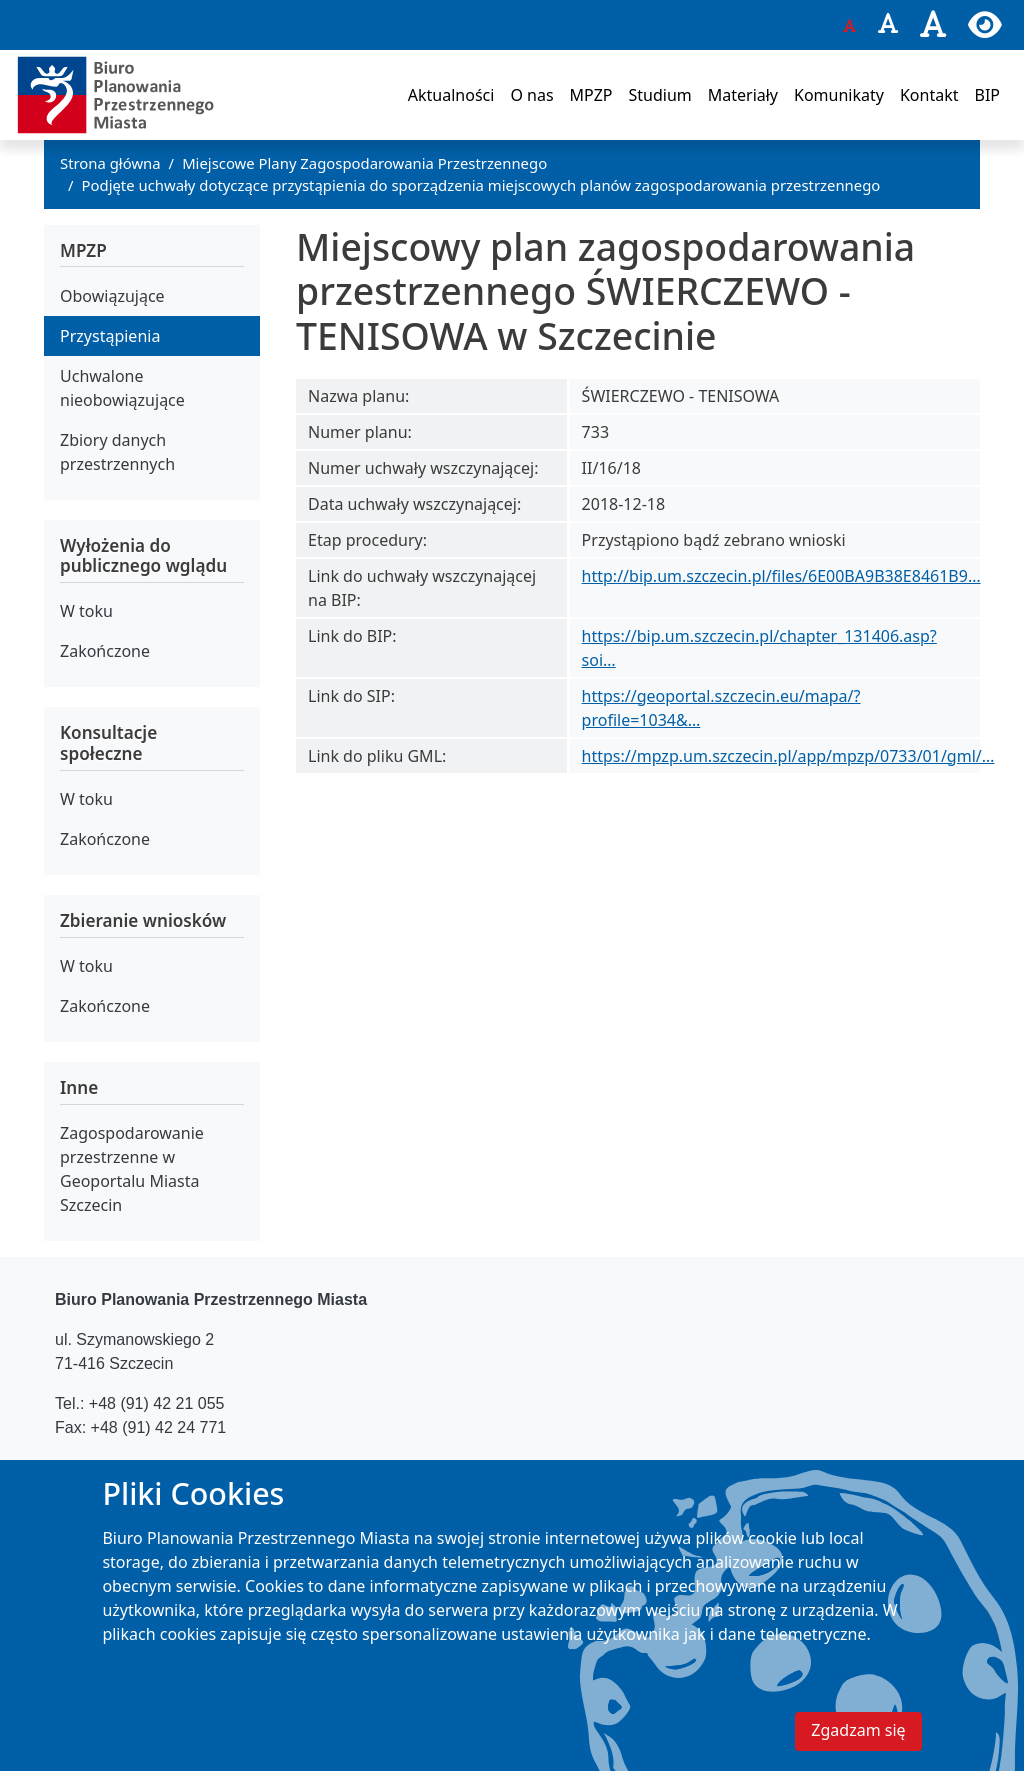 The image size is (1024, 1771). Describe the element at coordinates (788, 756) in the screenshot. I see `https://mpzp.um.szczecin.pl/app/mpzp/0733/01/gml/…` at that location.